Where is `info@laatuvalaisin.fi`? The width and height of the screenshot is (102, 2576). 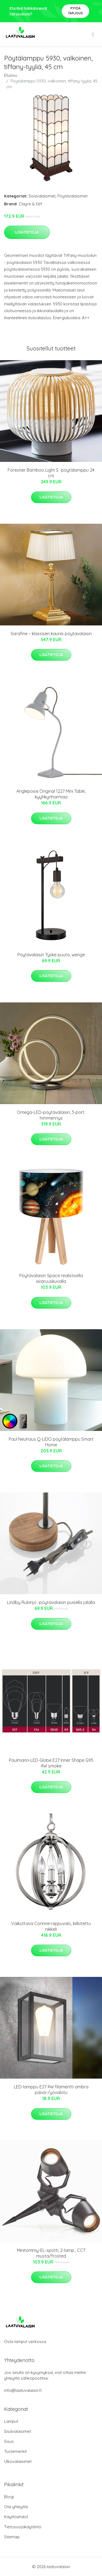 info@laatuvalaisin.fi is located at coordinates (23, 2390).